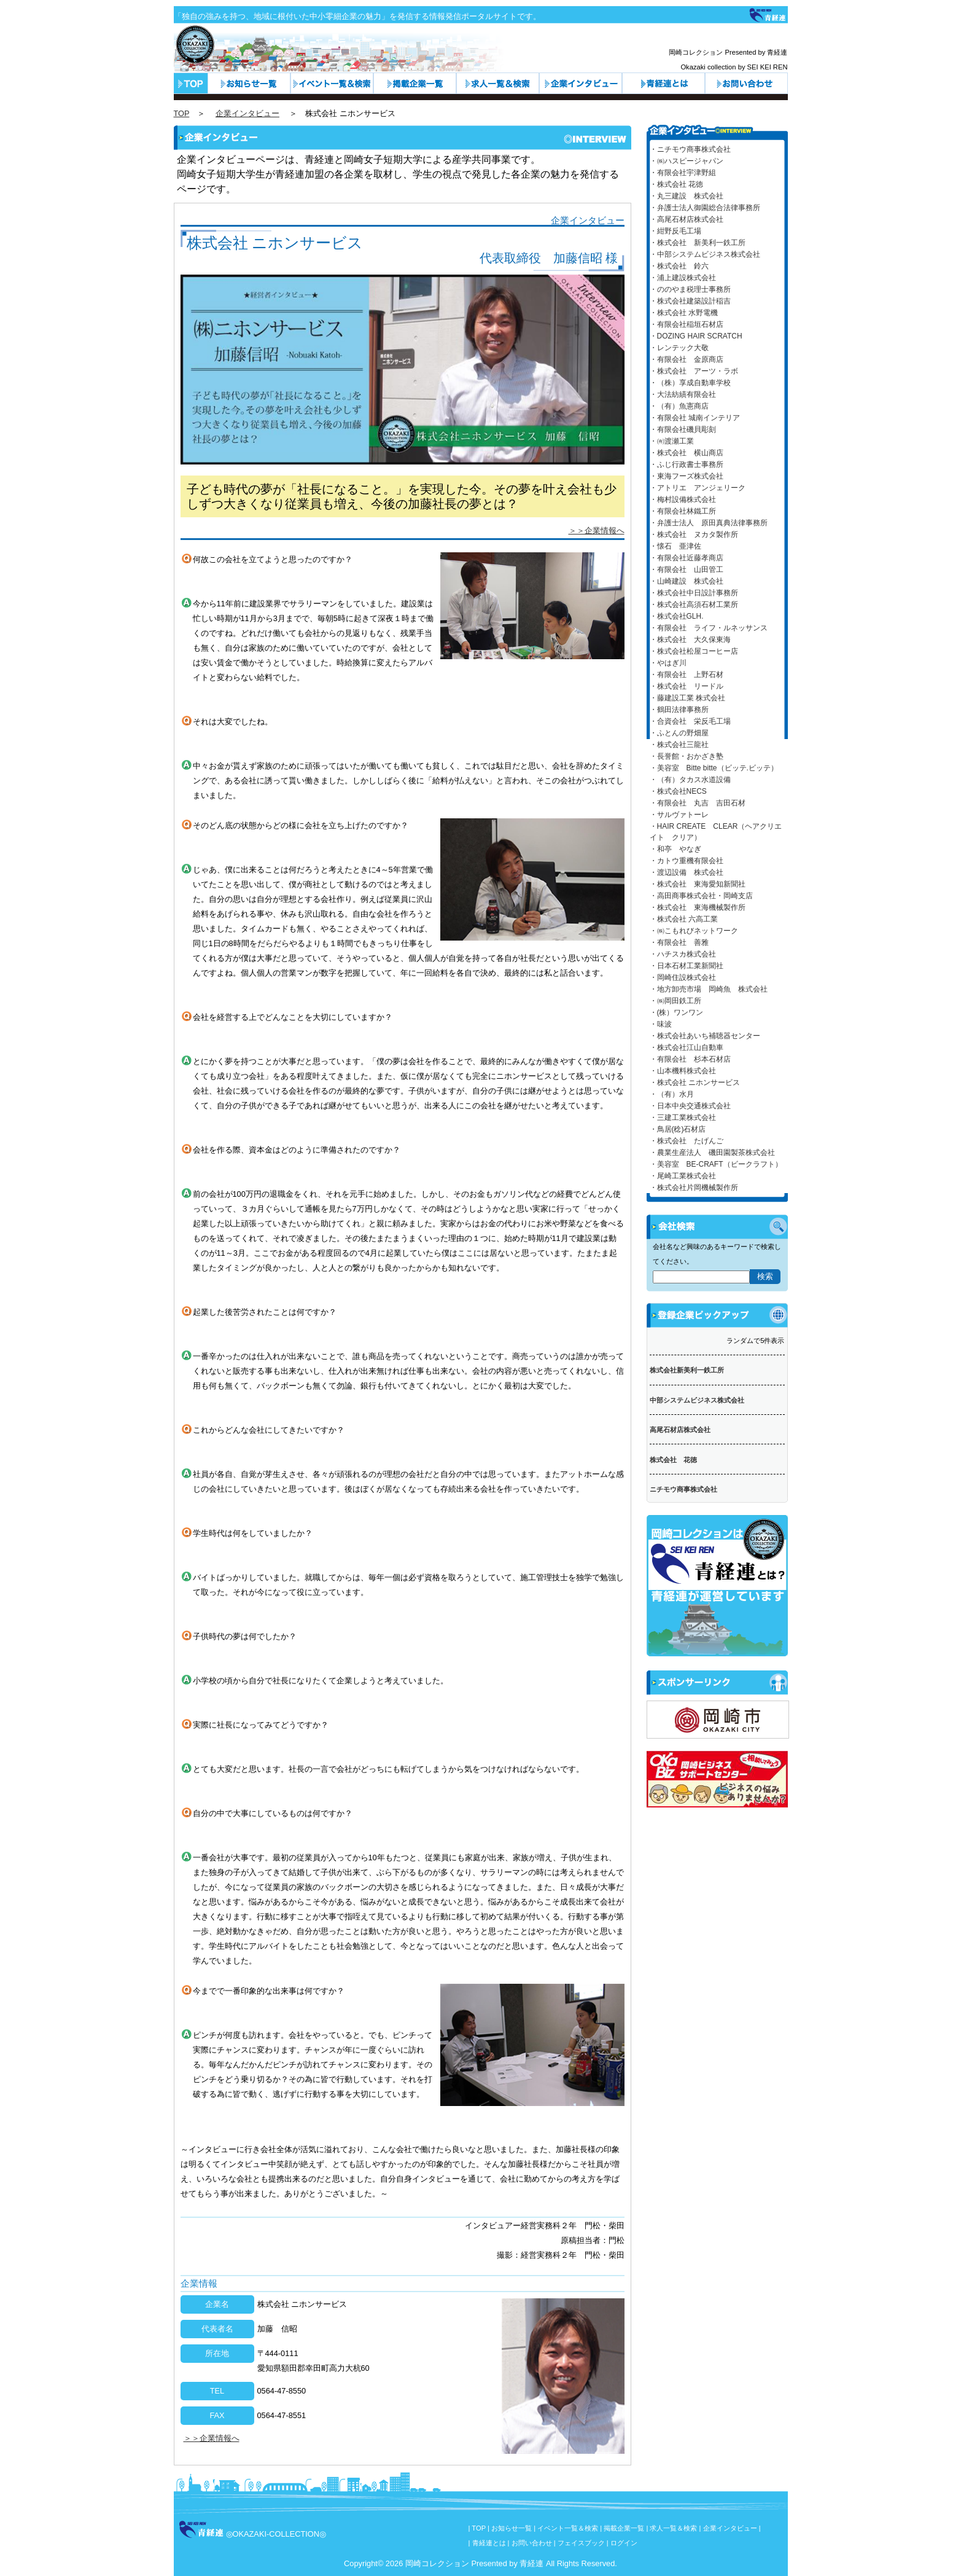 This screenshot has height=2576, width=961. I want to click on ・株式会社松屋コーヒー店, so click(694, 651).